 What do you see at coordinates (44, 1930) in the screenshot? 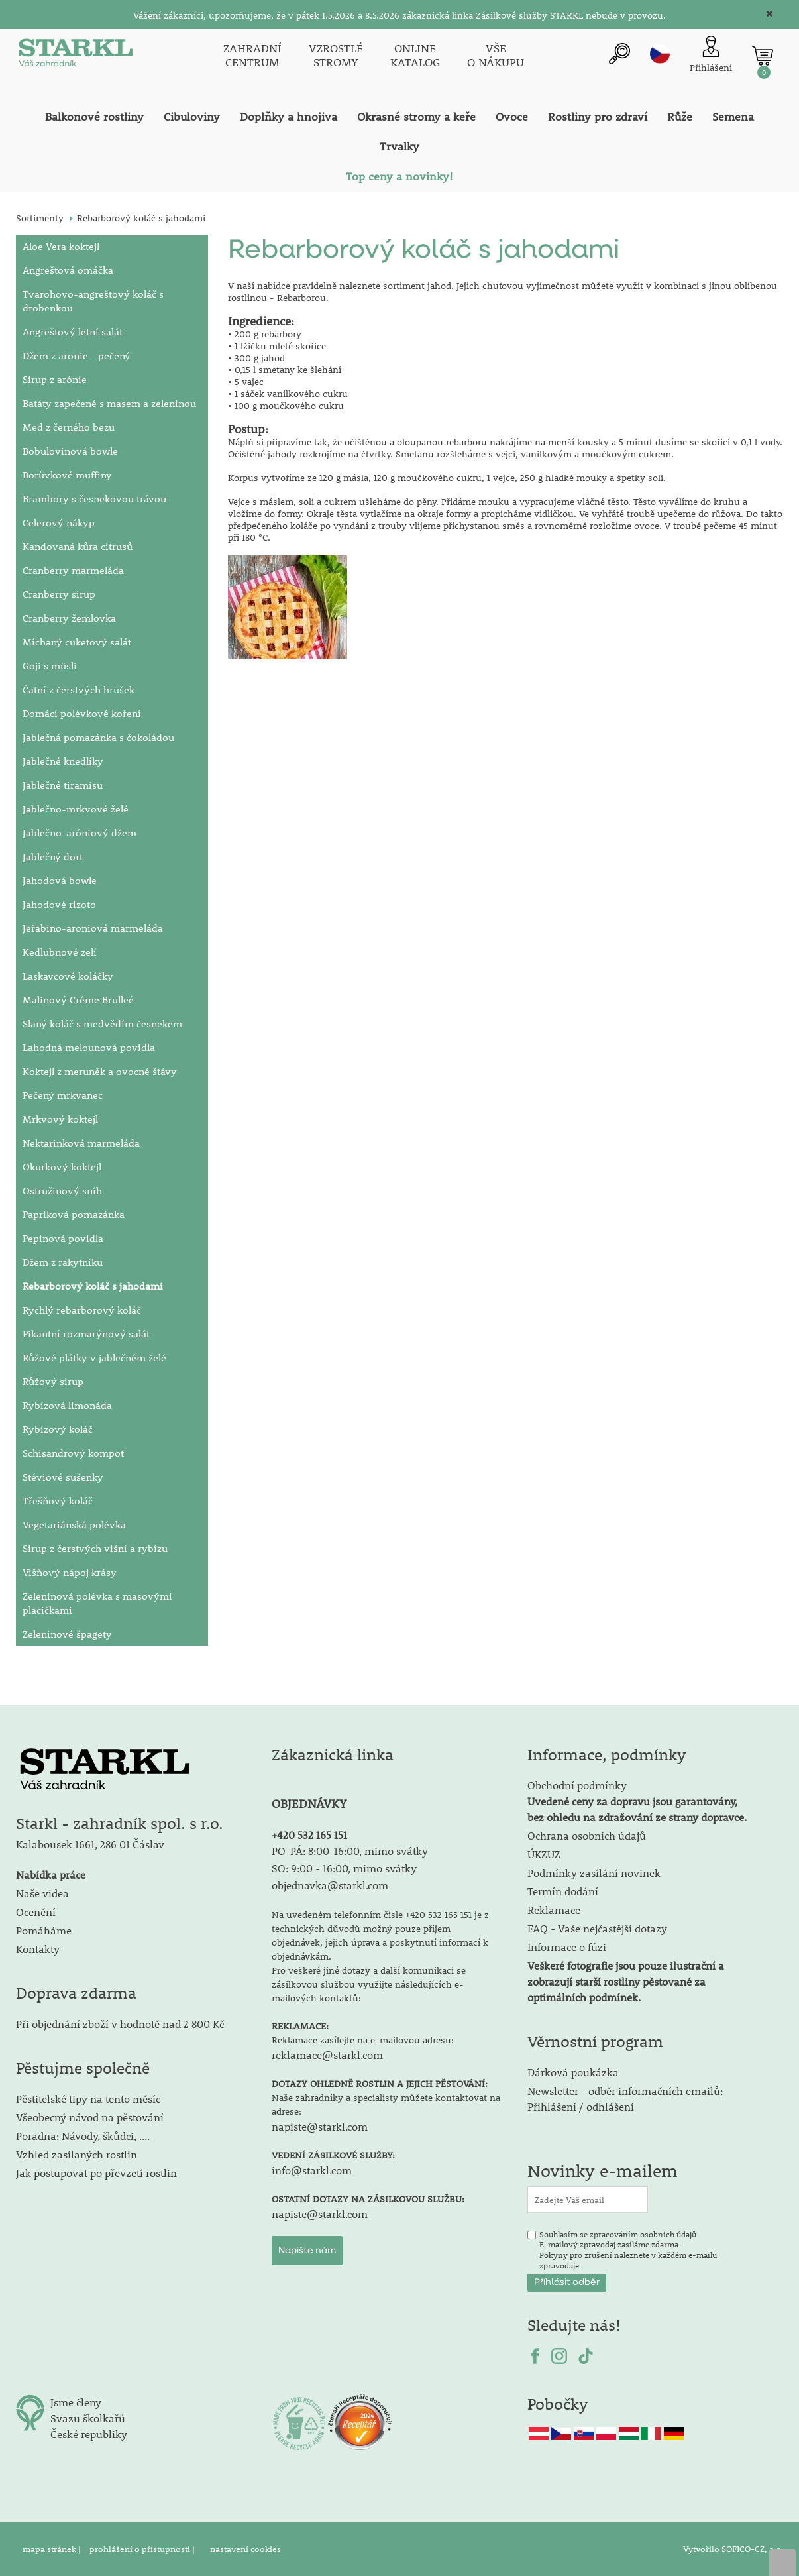
I see `Pomáháme` at bounding box center [44, 1930].